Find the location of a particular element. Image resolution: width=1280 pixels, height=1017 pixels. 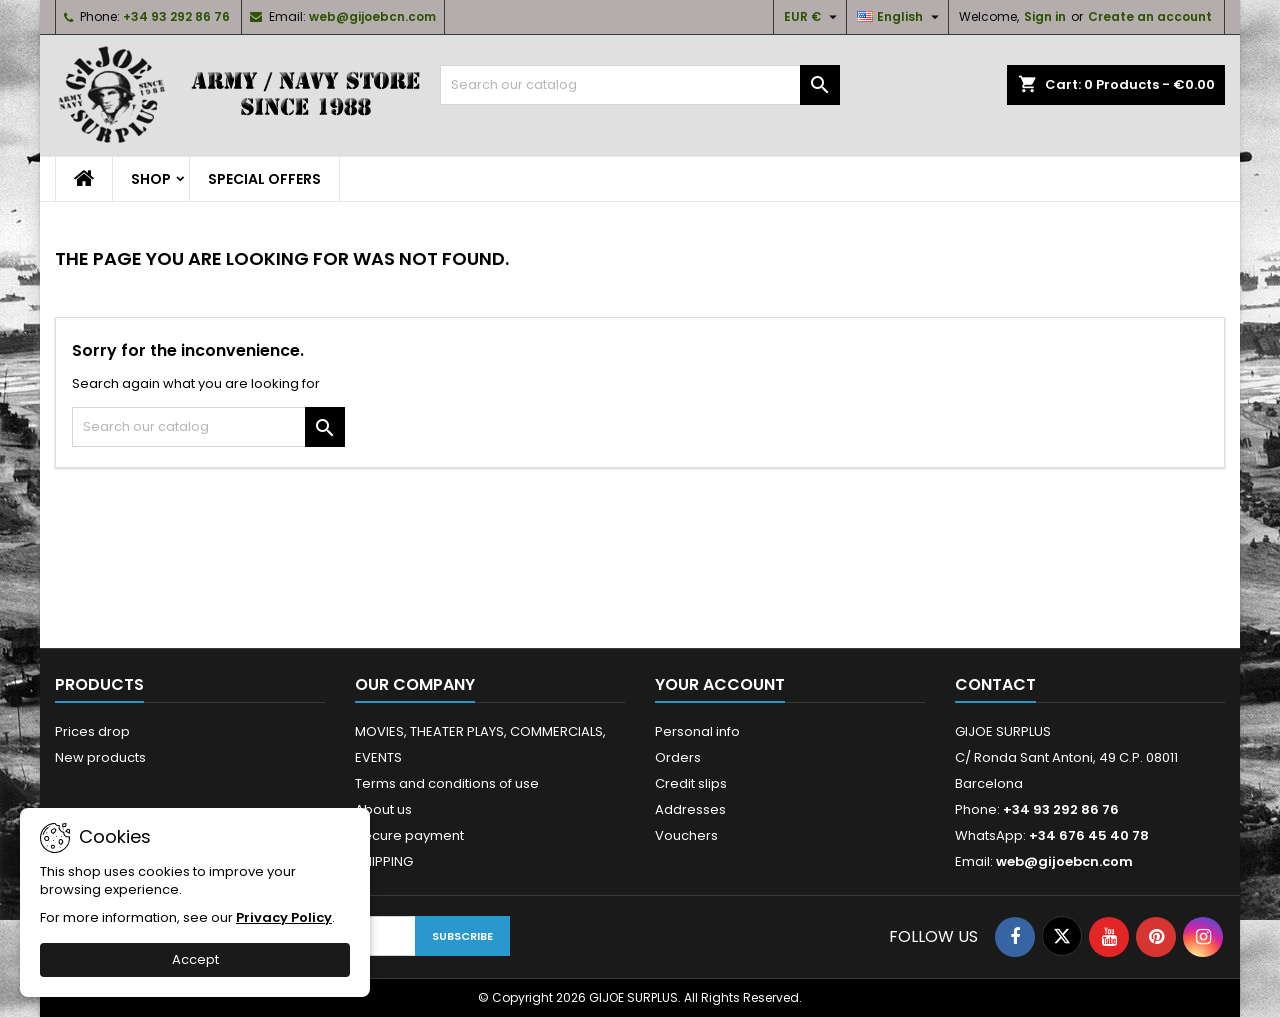

Addresses is located at coordinates (690, 809).